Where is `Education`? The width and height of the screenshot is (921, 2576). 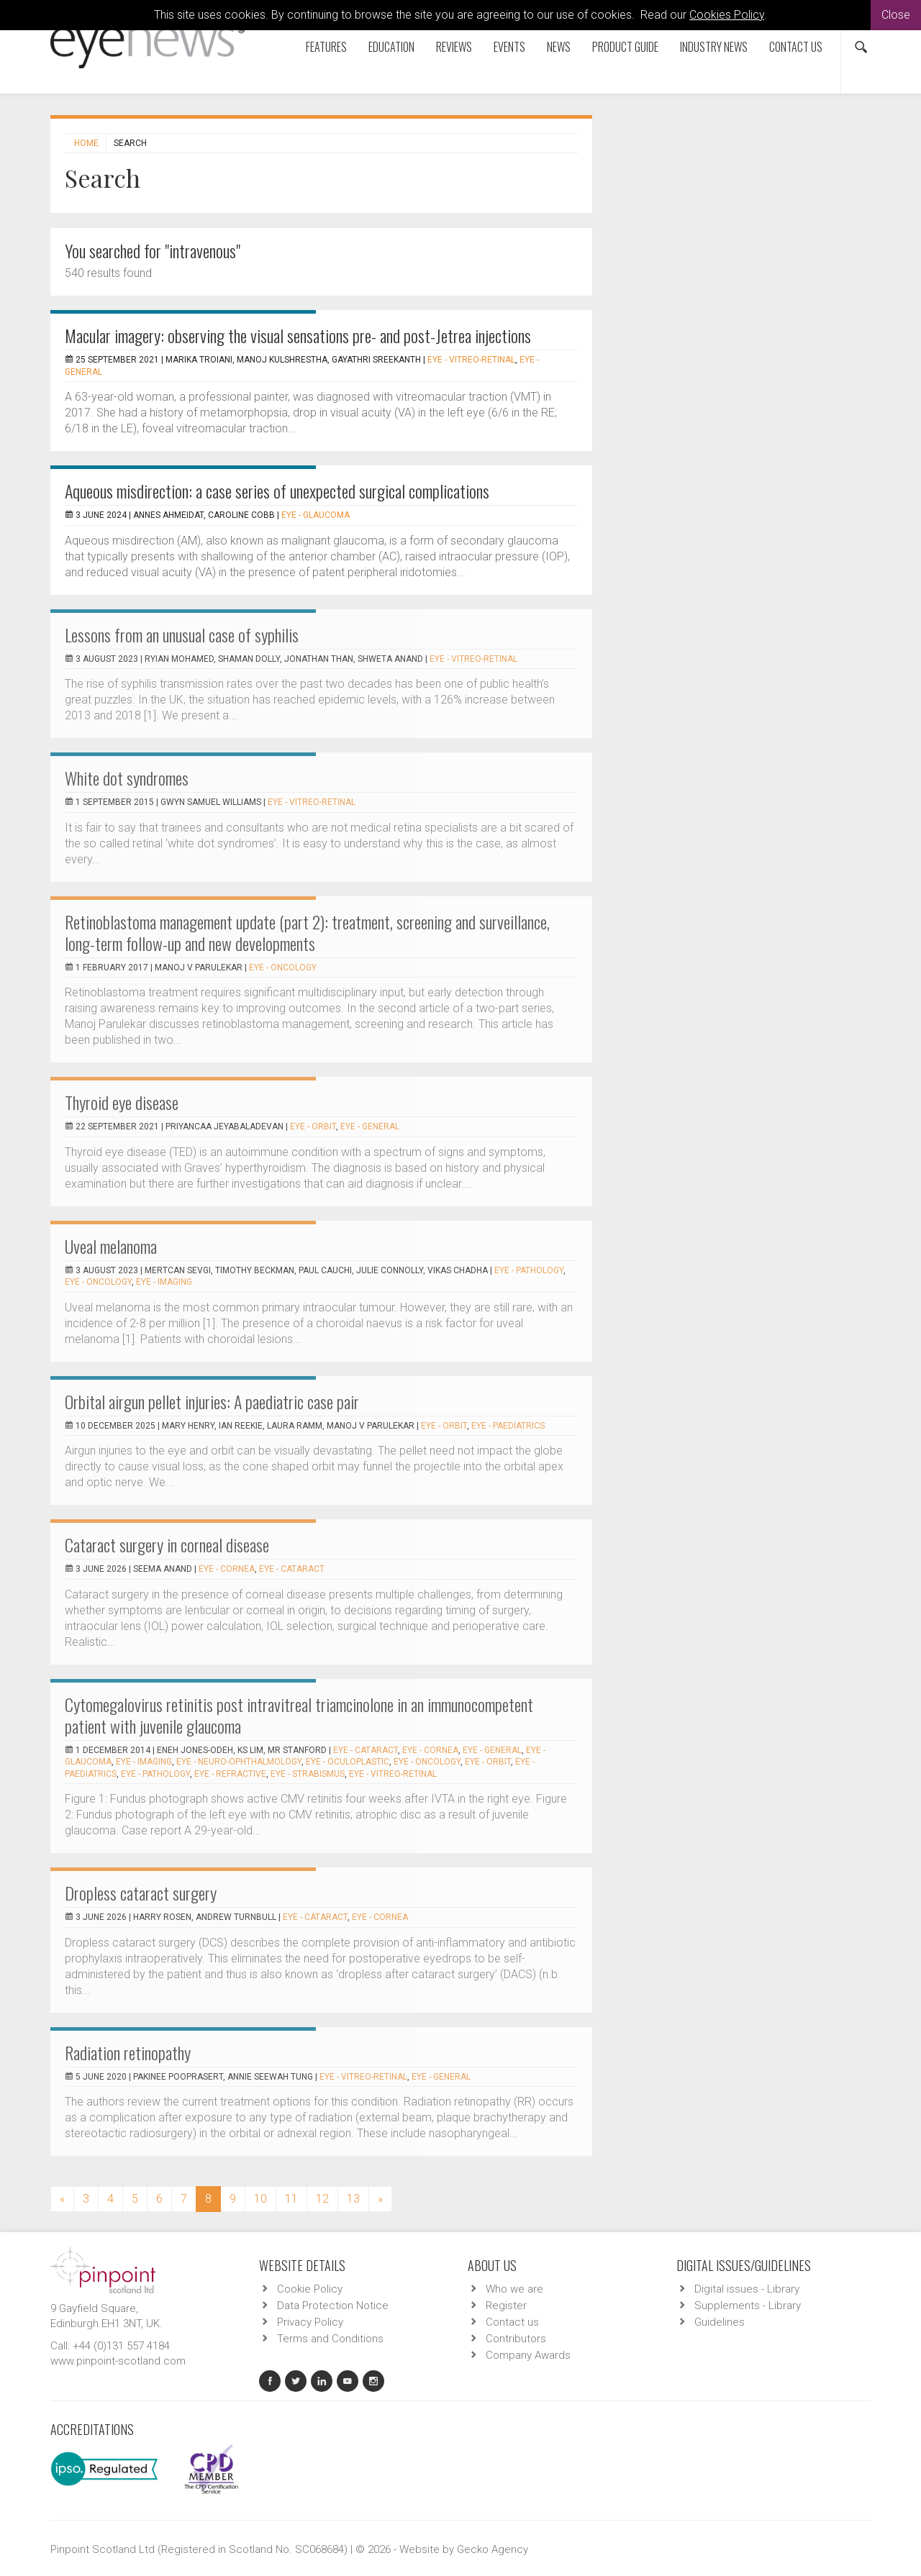
Education is located at coordinates (391, 46).